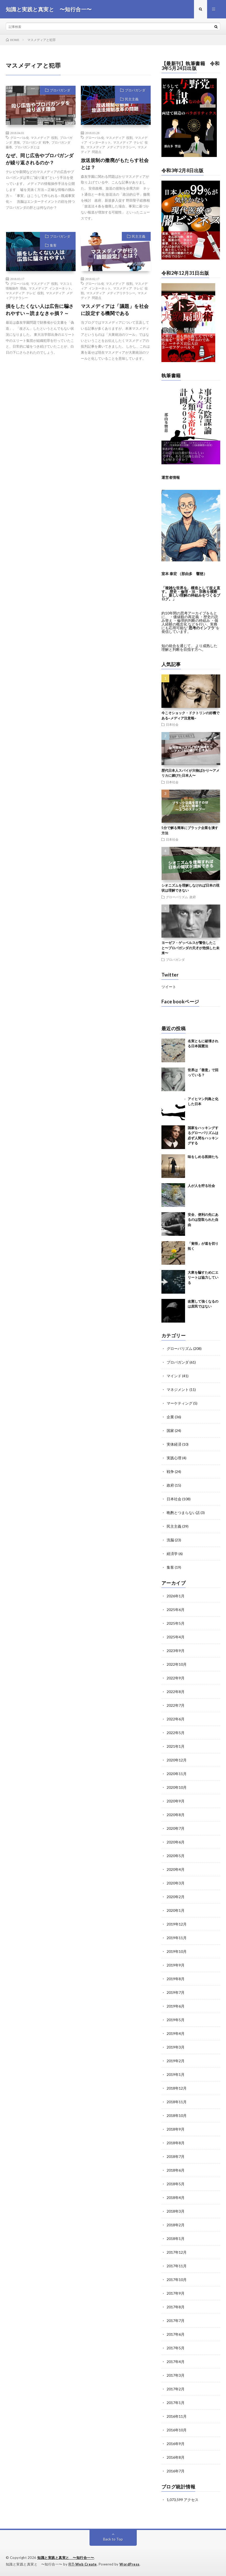 The image size is (226, 2576). I want to click on 2016年11月, so click(177, 2416).